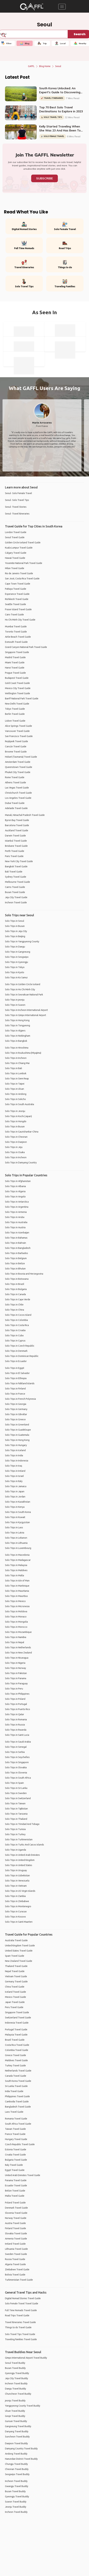 The height and width of the screenshot is (2576, 89). Describe the element at coordinates (24, 43) in the screenshot. I see `Blog` at that location.